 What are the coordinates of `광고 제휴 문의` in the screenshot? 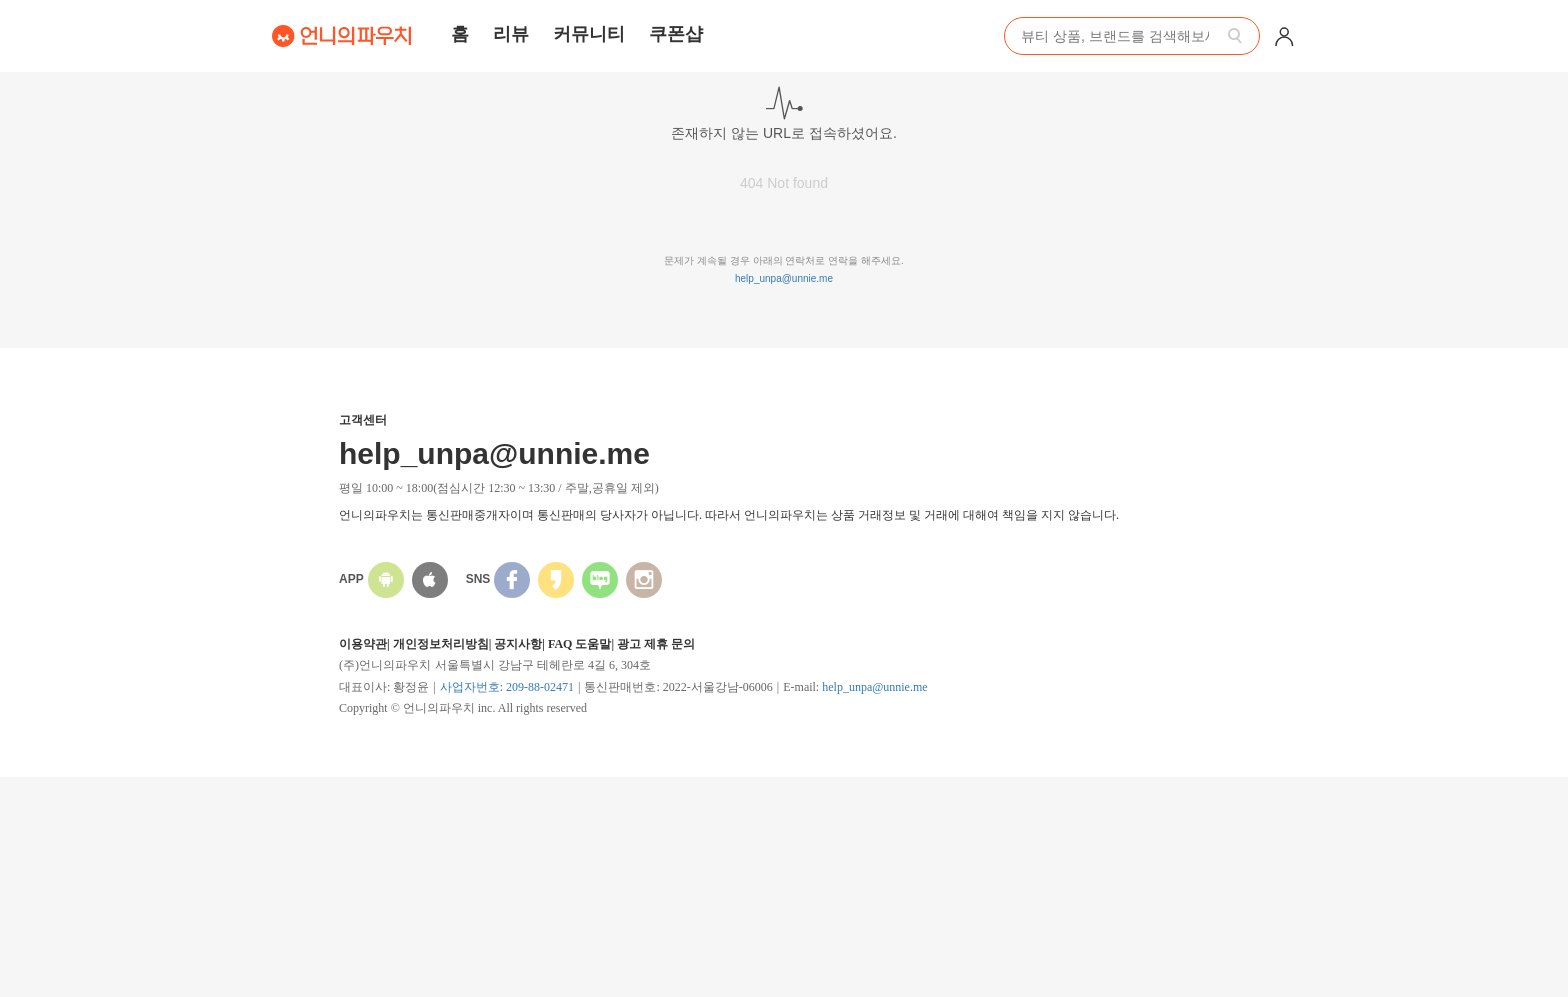 It's located at (656, 644).